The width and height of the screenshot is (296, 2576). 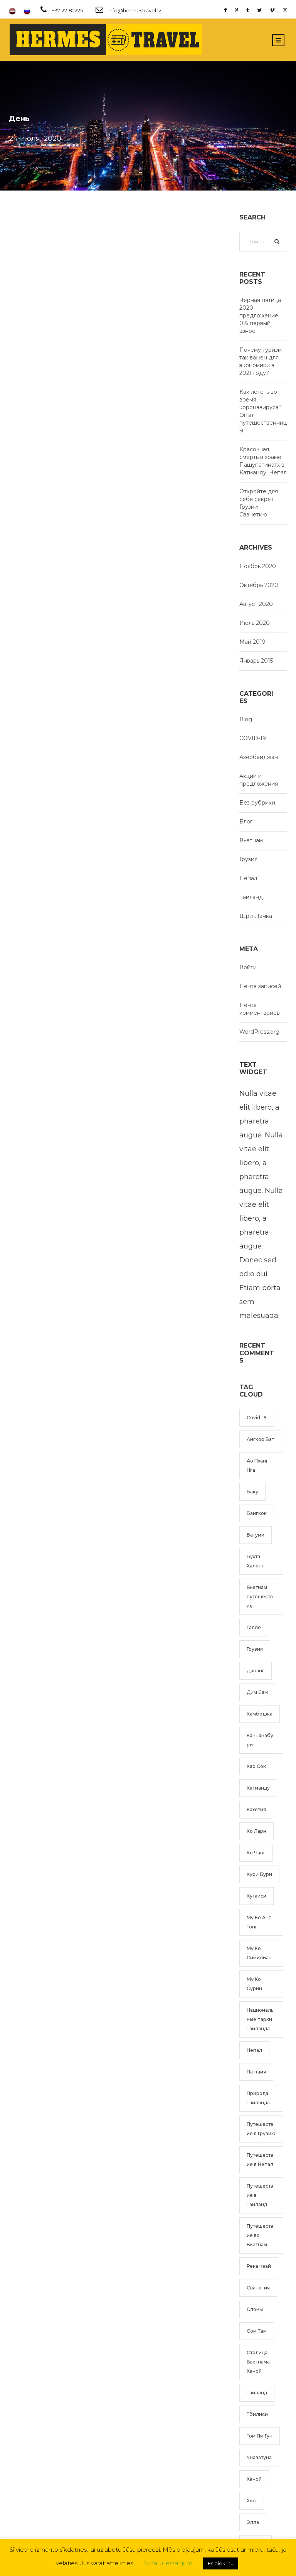 What do you see at coordinates (255, 1670) in the screenshot?
I see `Дананг [Дананг (1 элемент)]` at bounding box center [255, 1670].